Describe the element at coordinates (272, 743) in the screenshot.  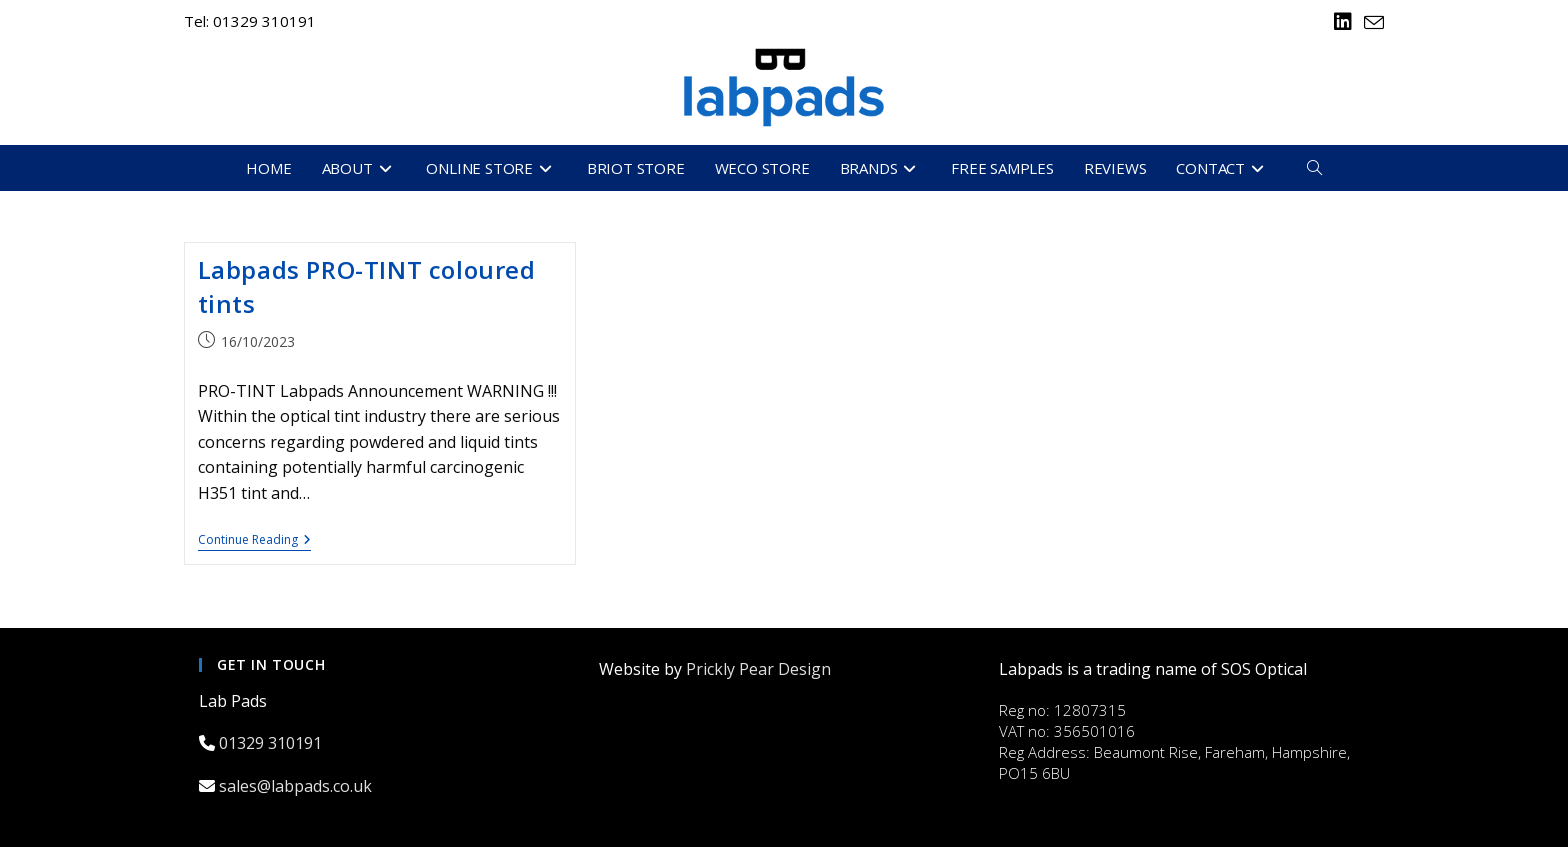
I see `01329 310191` at that location.